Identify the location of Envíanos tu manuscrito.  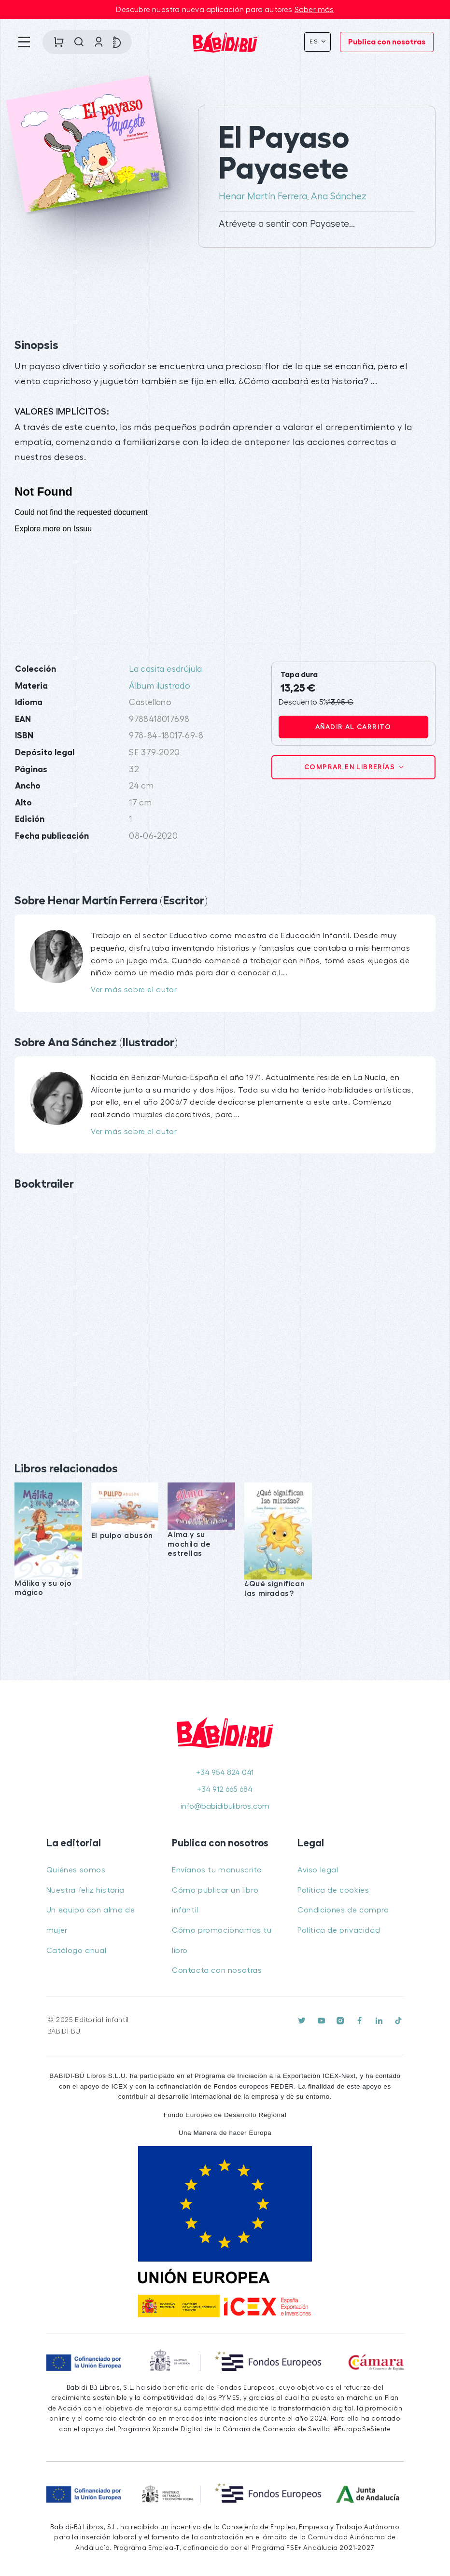
(217, 1870).